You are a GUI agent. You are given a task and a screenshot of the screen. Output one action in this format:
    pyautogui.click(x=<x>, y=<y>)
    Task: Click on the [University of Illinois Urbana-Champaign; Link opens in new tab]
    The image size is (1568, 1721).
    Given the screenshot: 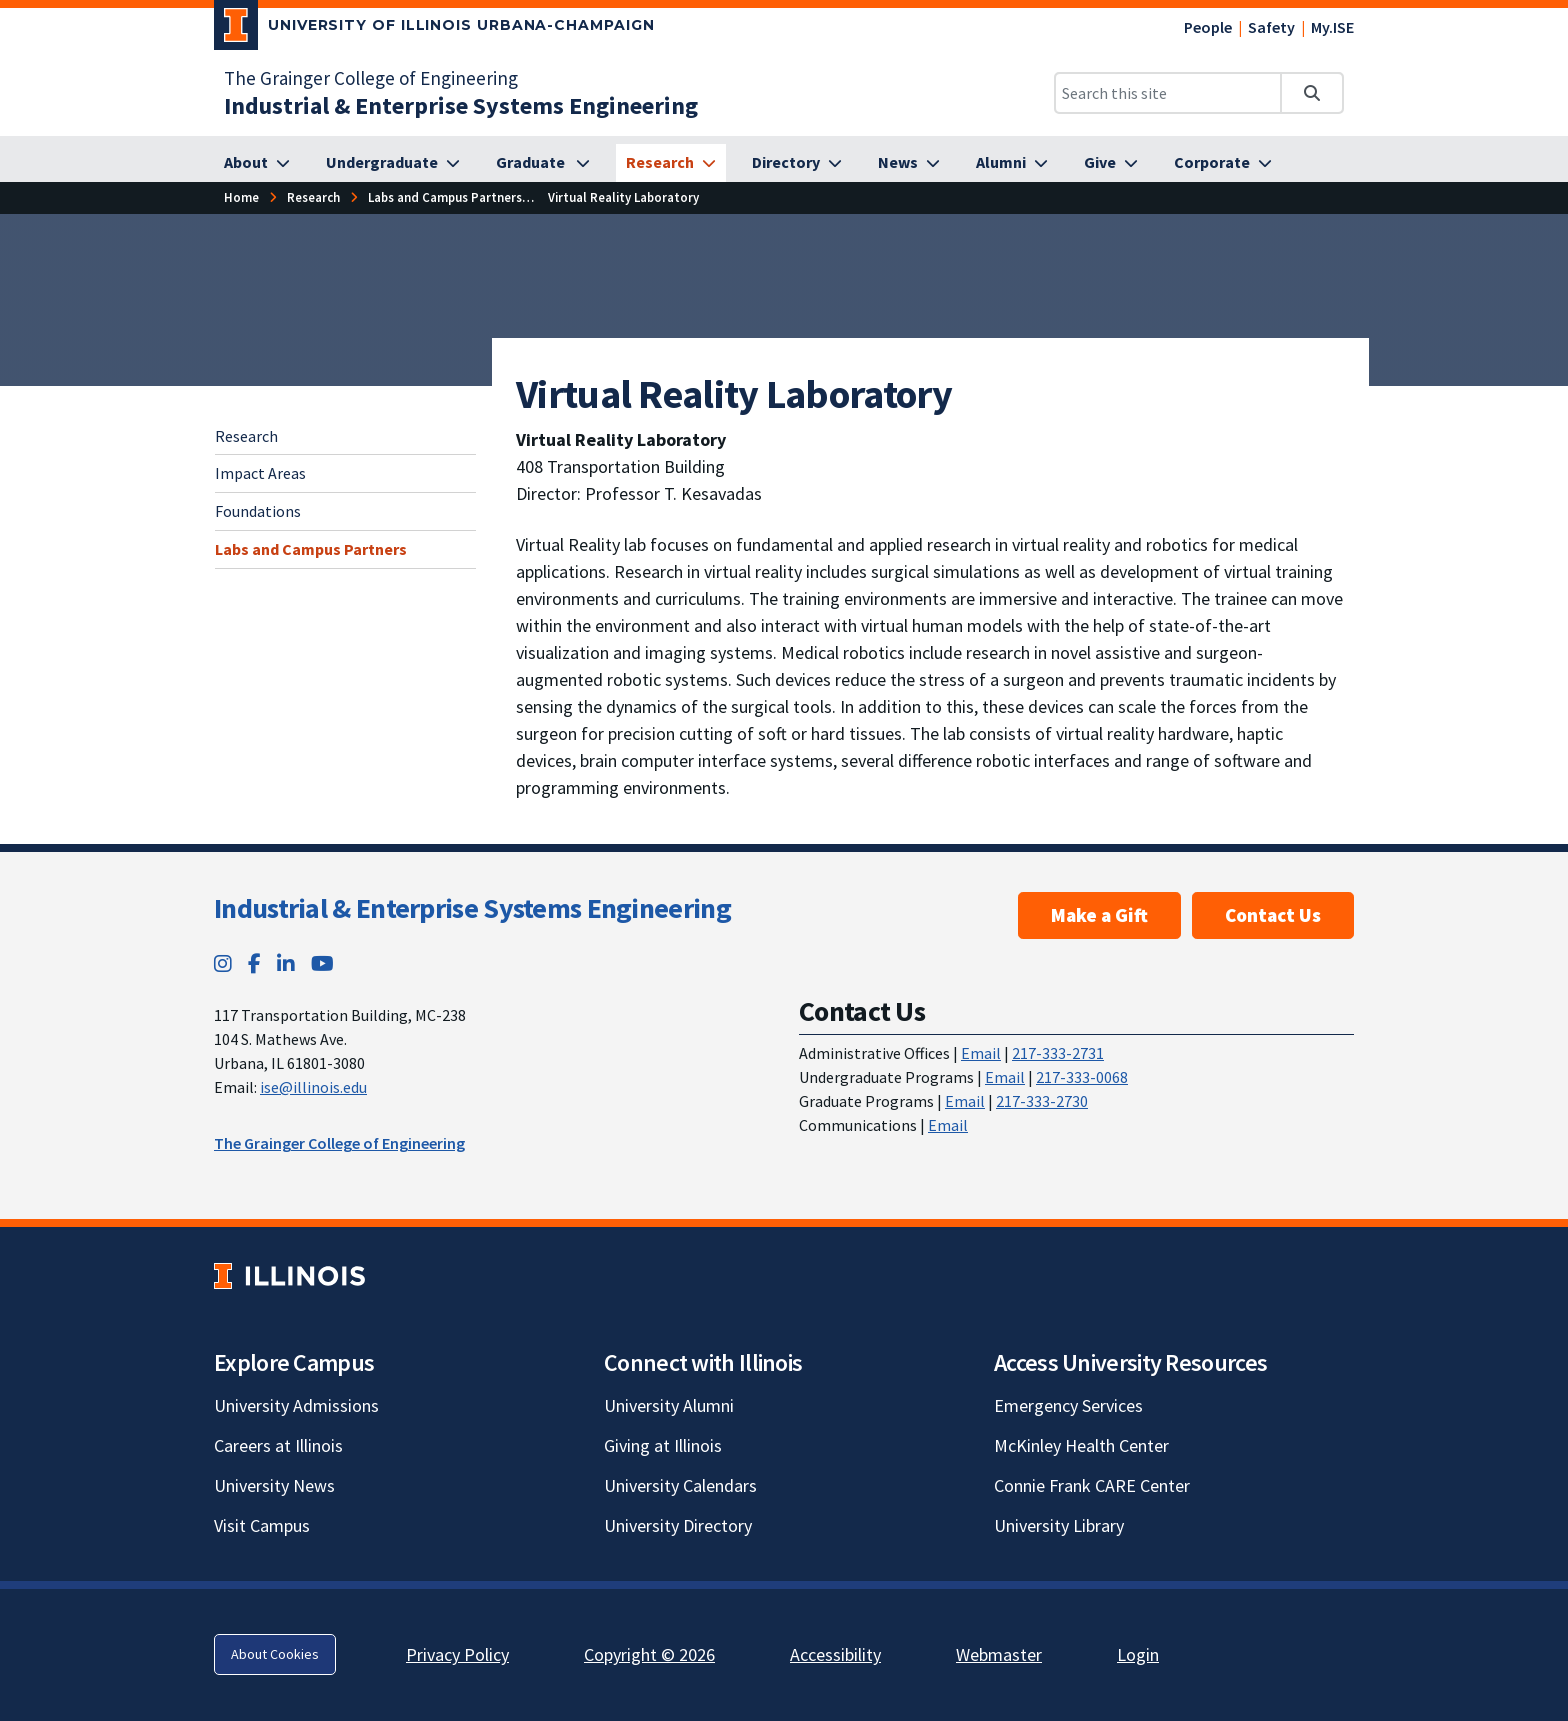 What is the action you would take?
    pyautogui.click(x=434, y=29)
    